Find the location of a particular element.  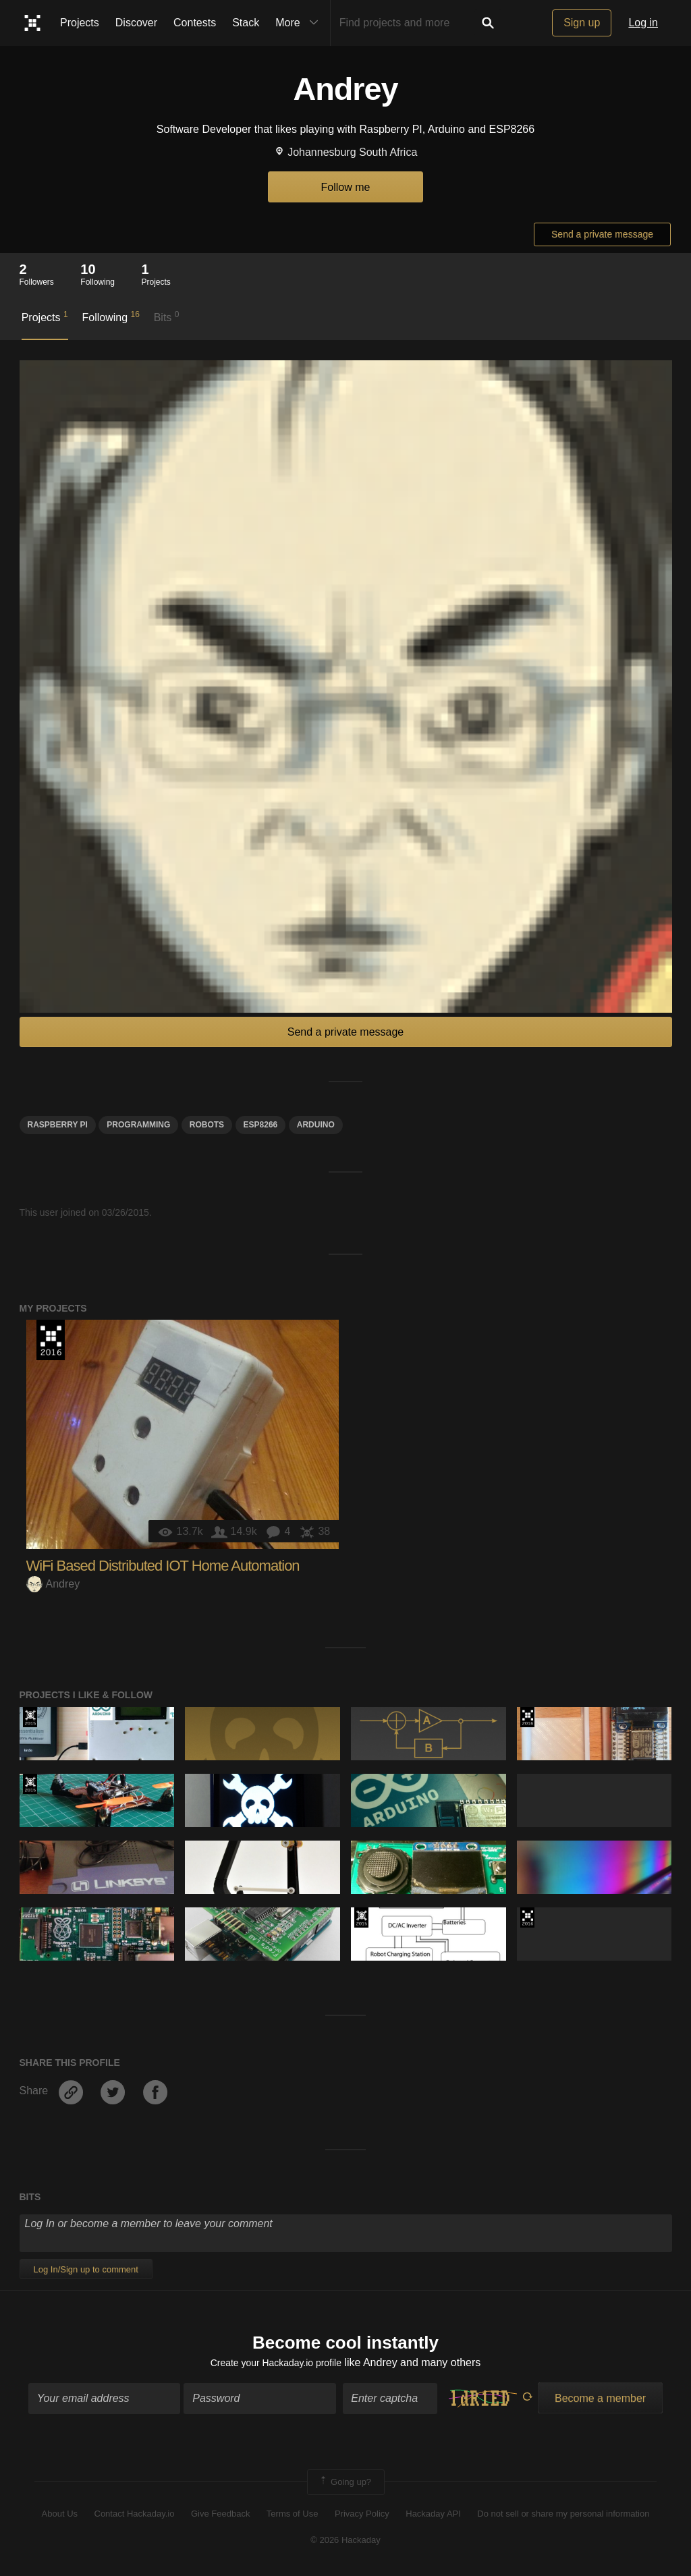

Stack is located at coordinates (245, 22).